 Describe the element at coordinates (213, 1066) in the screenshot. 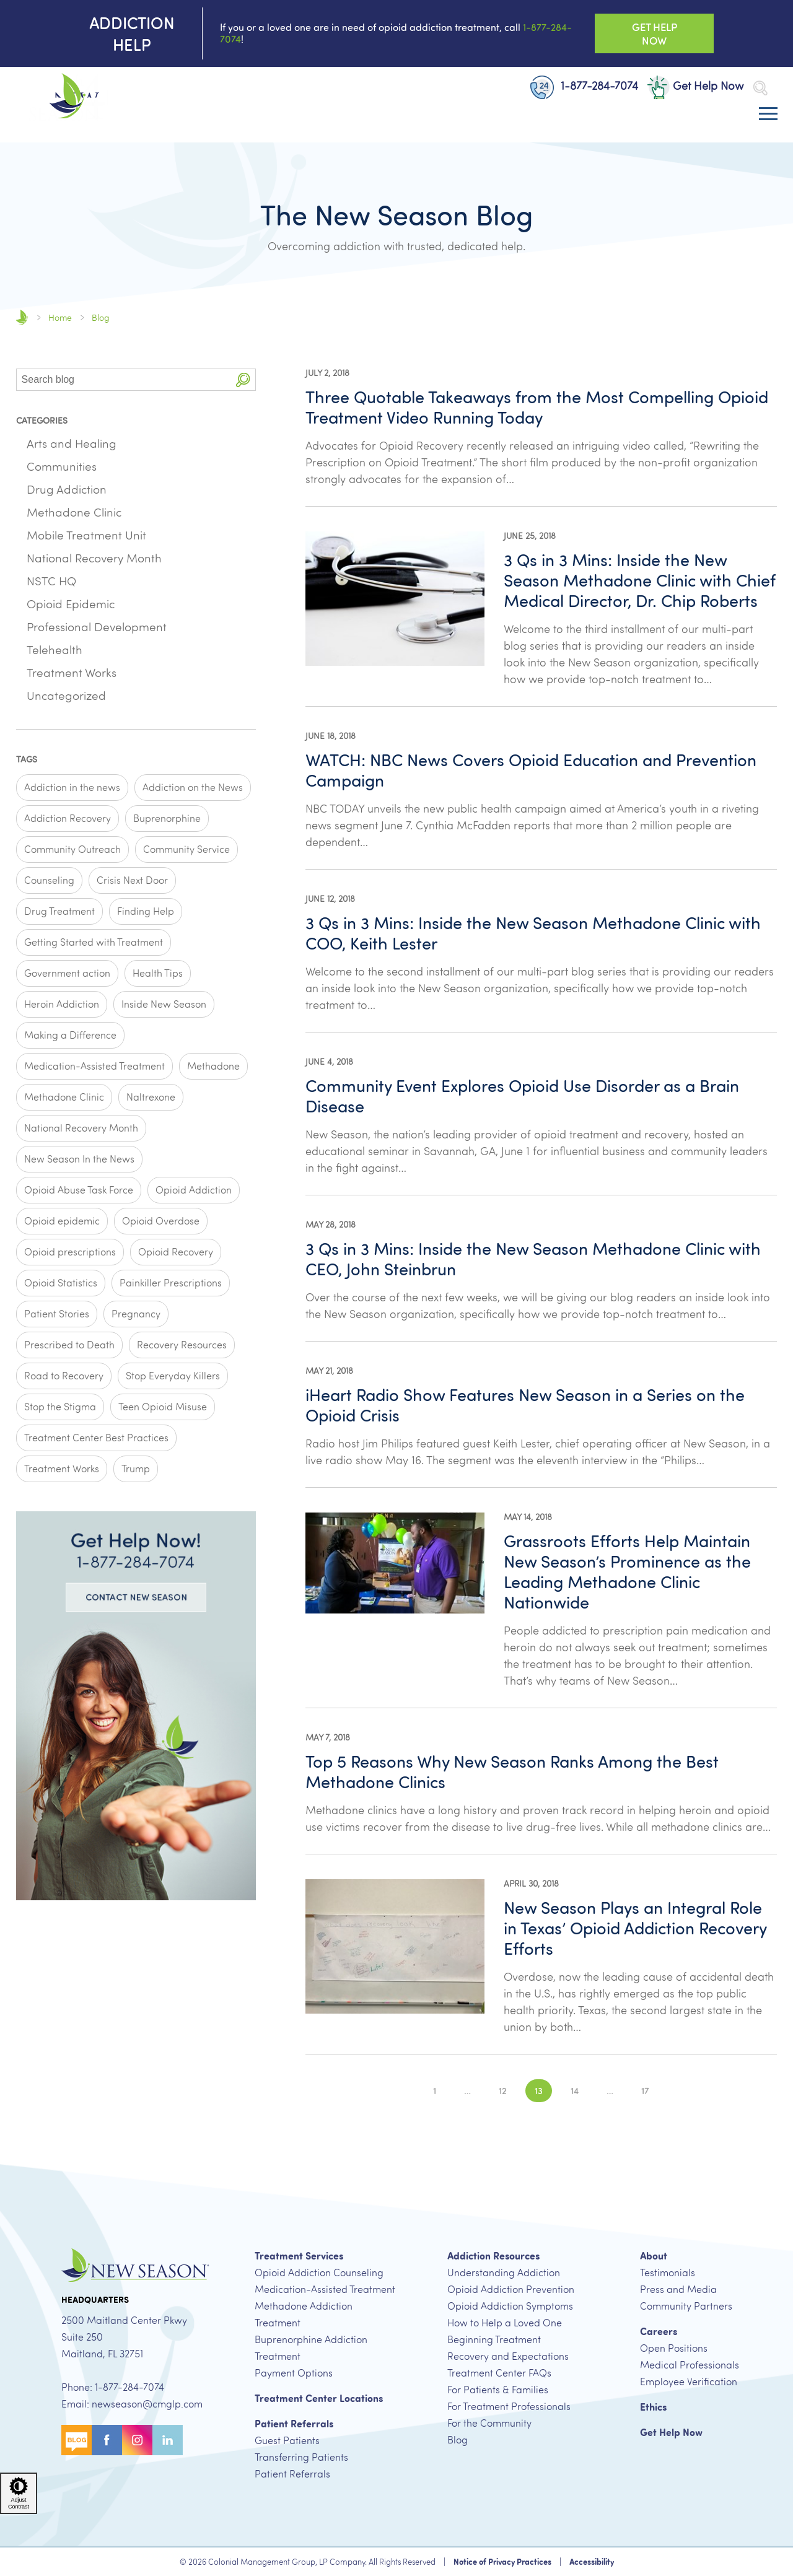

I see `Methadone [Methadone (4 items)]` at that location.